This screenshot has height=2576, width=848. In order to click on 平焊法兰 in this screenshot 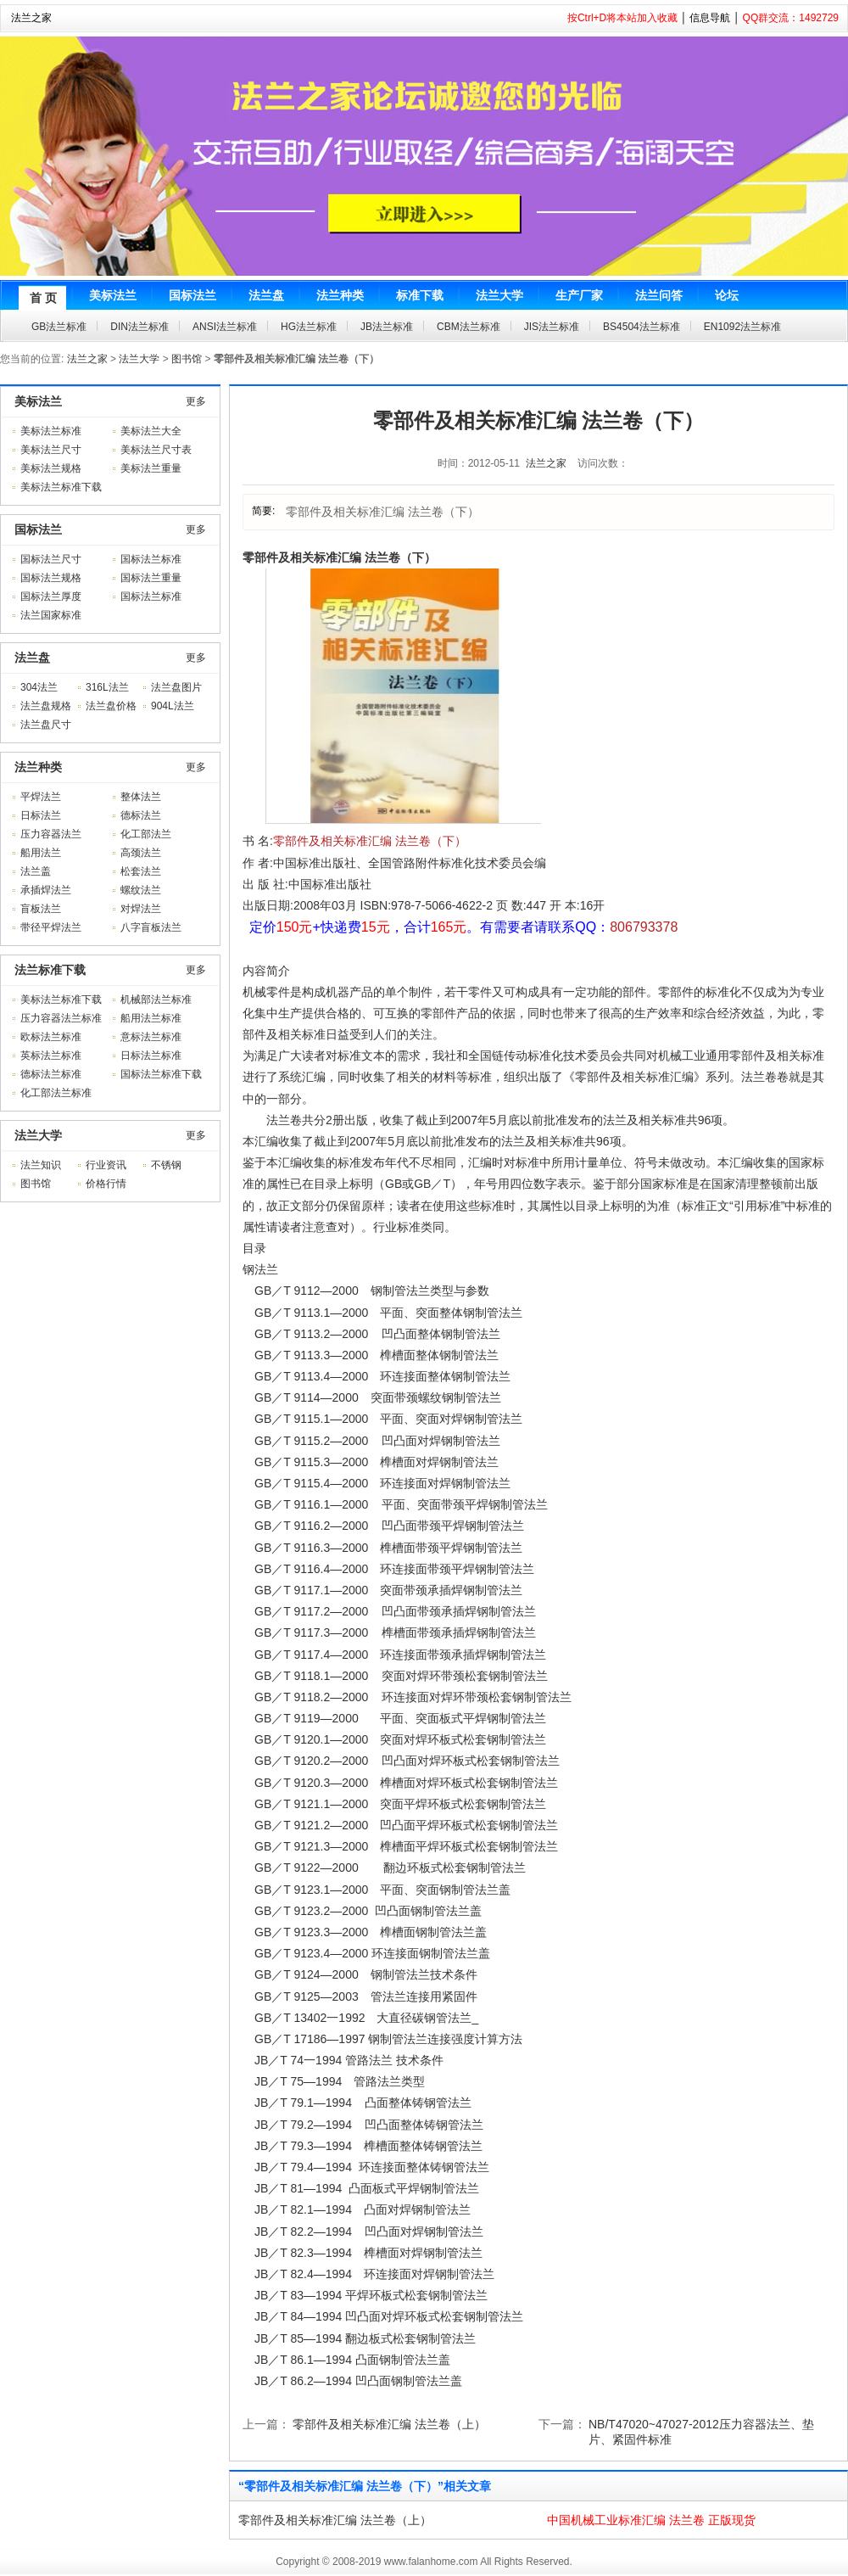, I will do `click(40, 797)`.